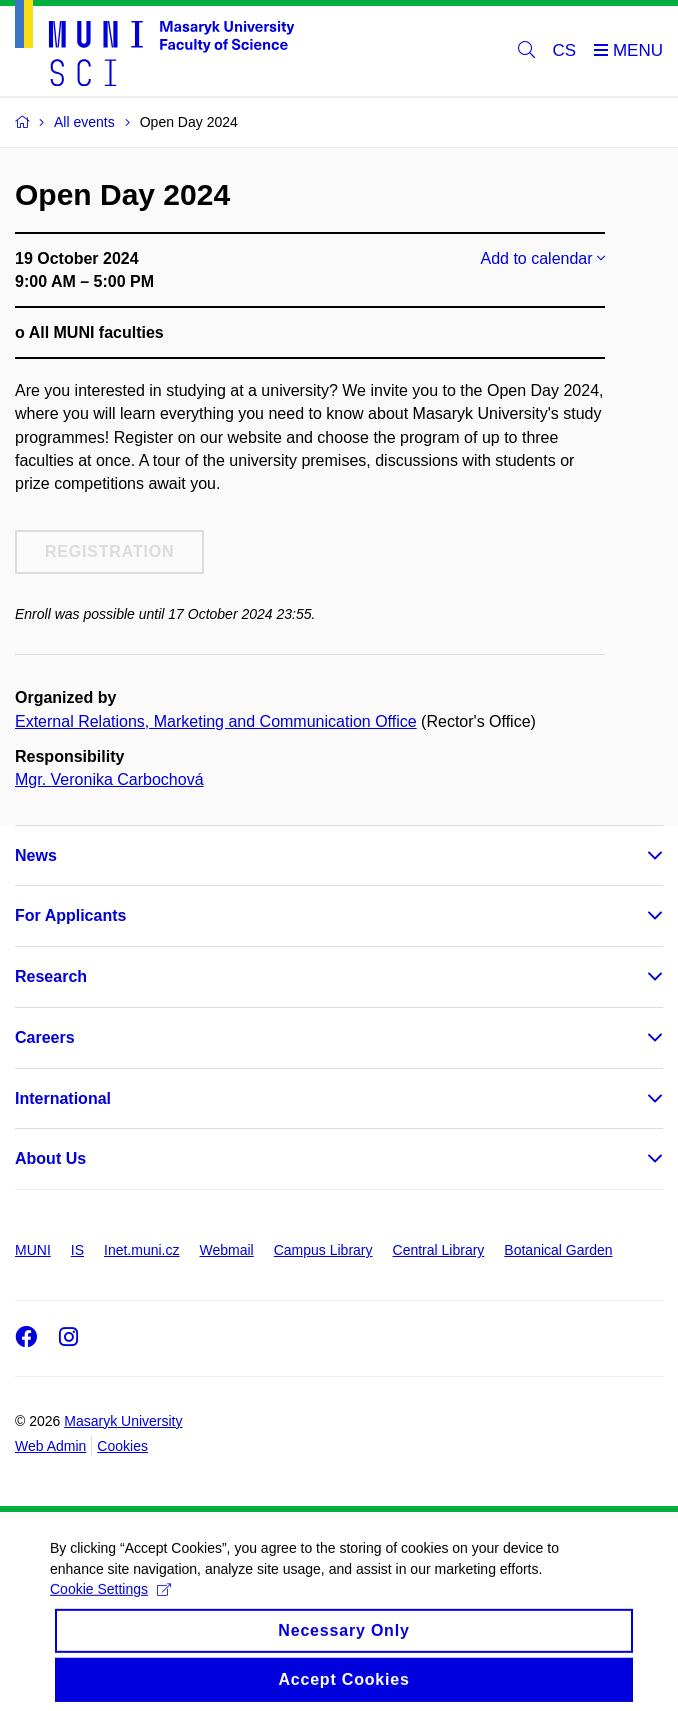  What do you see at coordinates (33, 1250) in the screenshot?
I see `MUNI` at bounding box center [33, 1250].